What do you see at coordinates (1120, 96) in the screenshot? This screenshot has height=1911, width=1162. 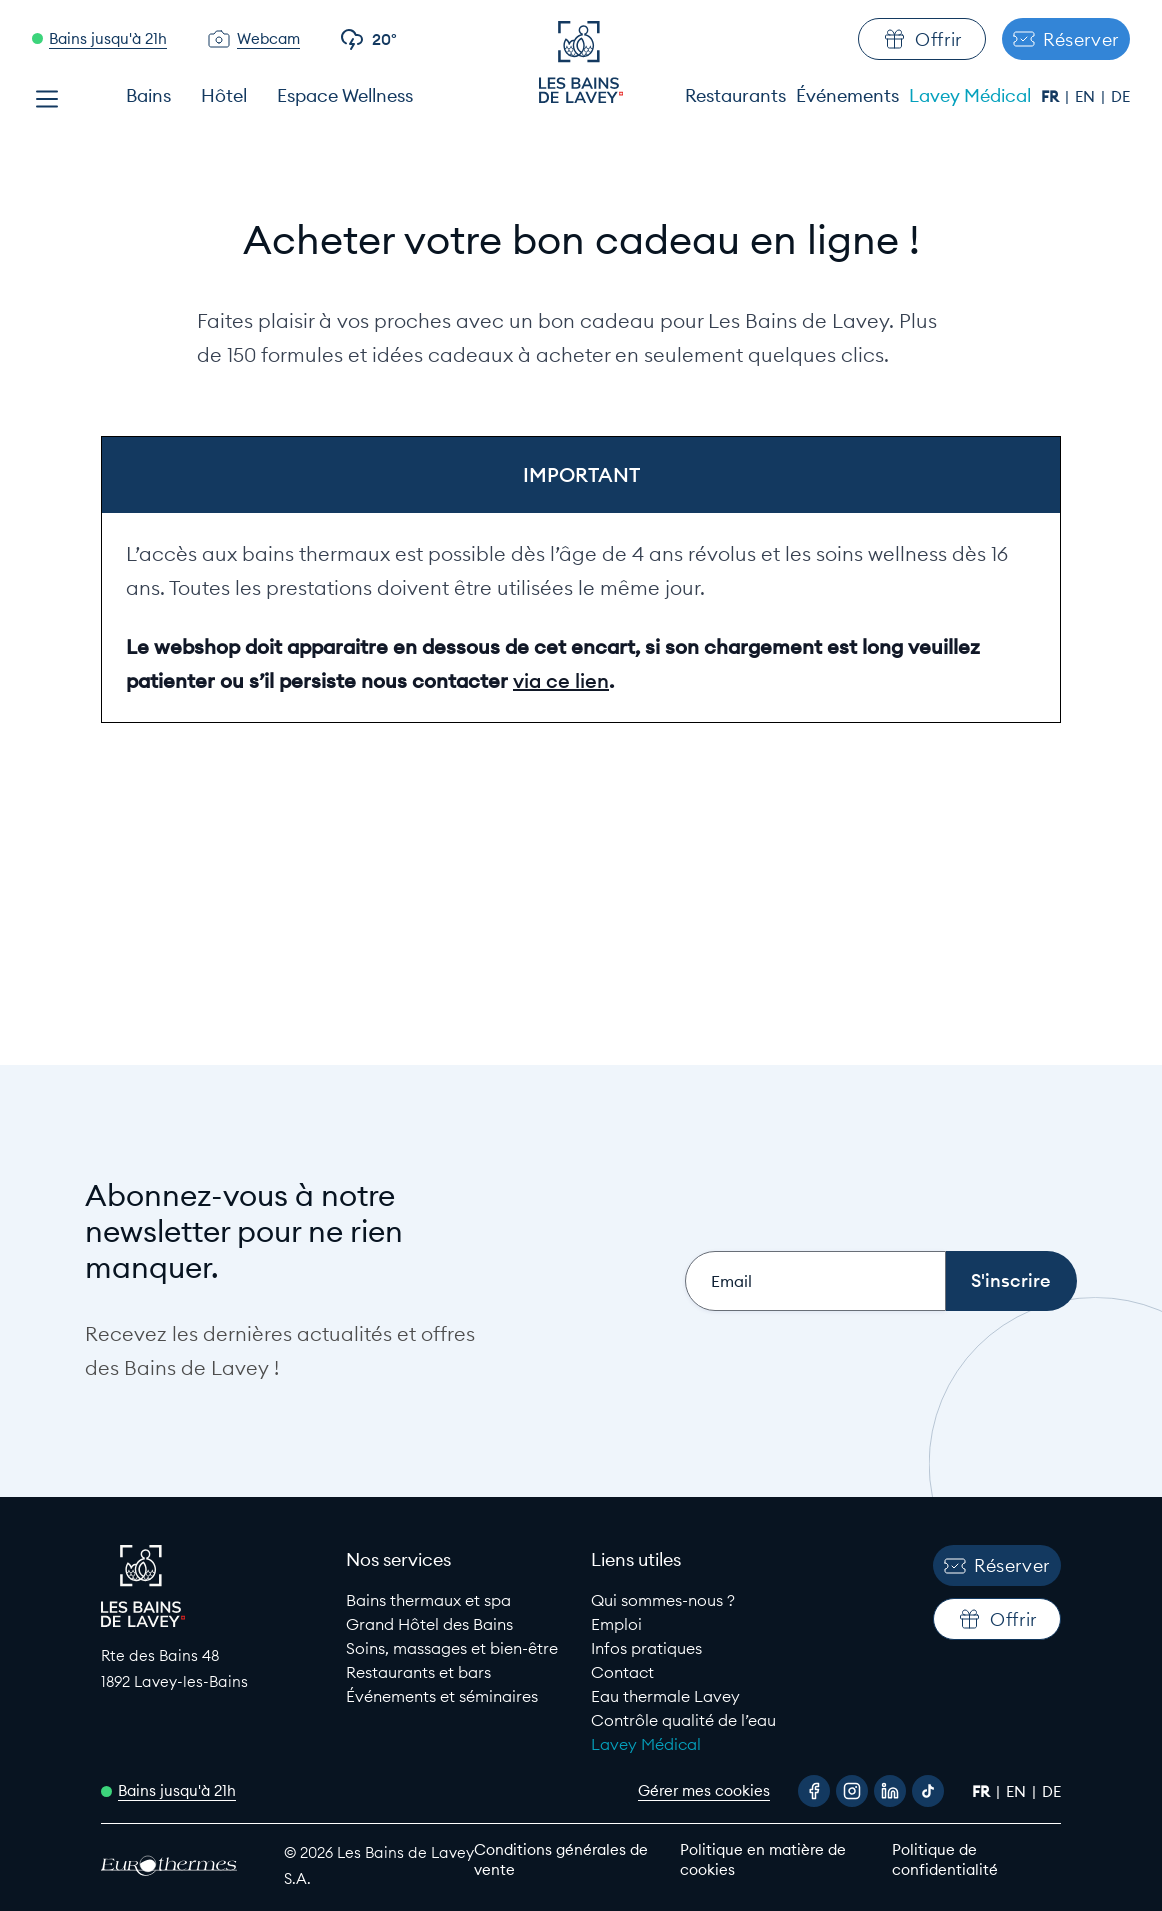 I see `de` at bounding box center [1120, 96].